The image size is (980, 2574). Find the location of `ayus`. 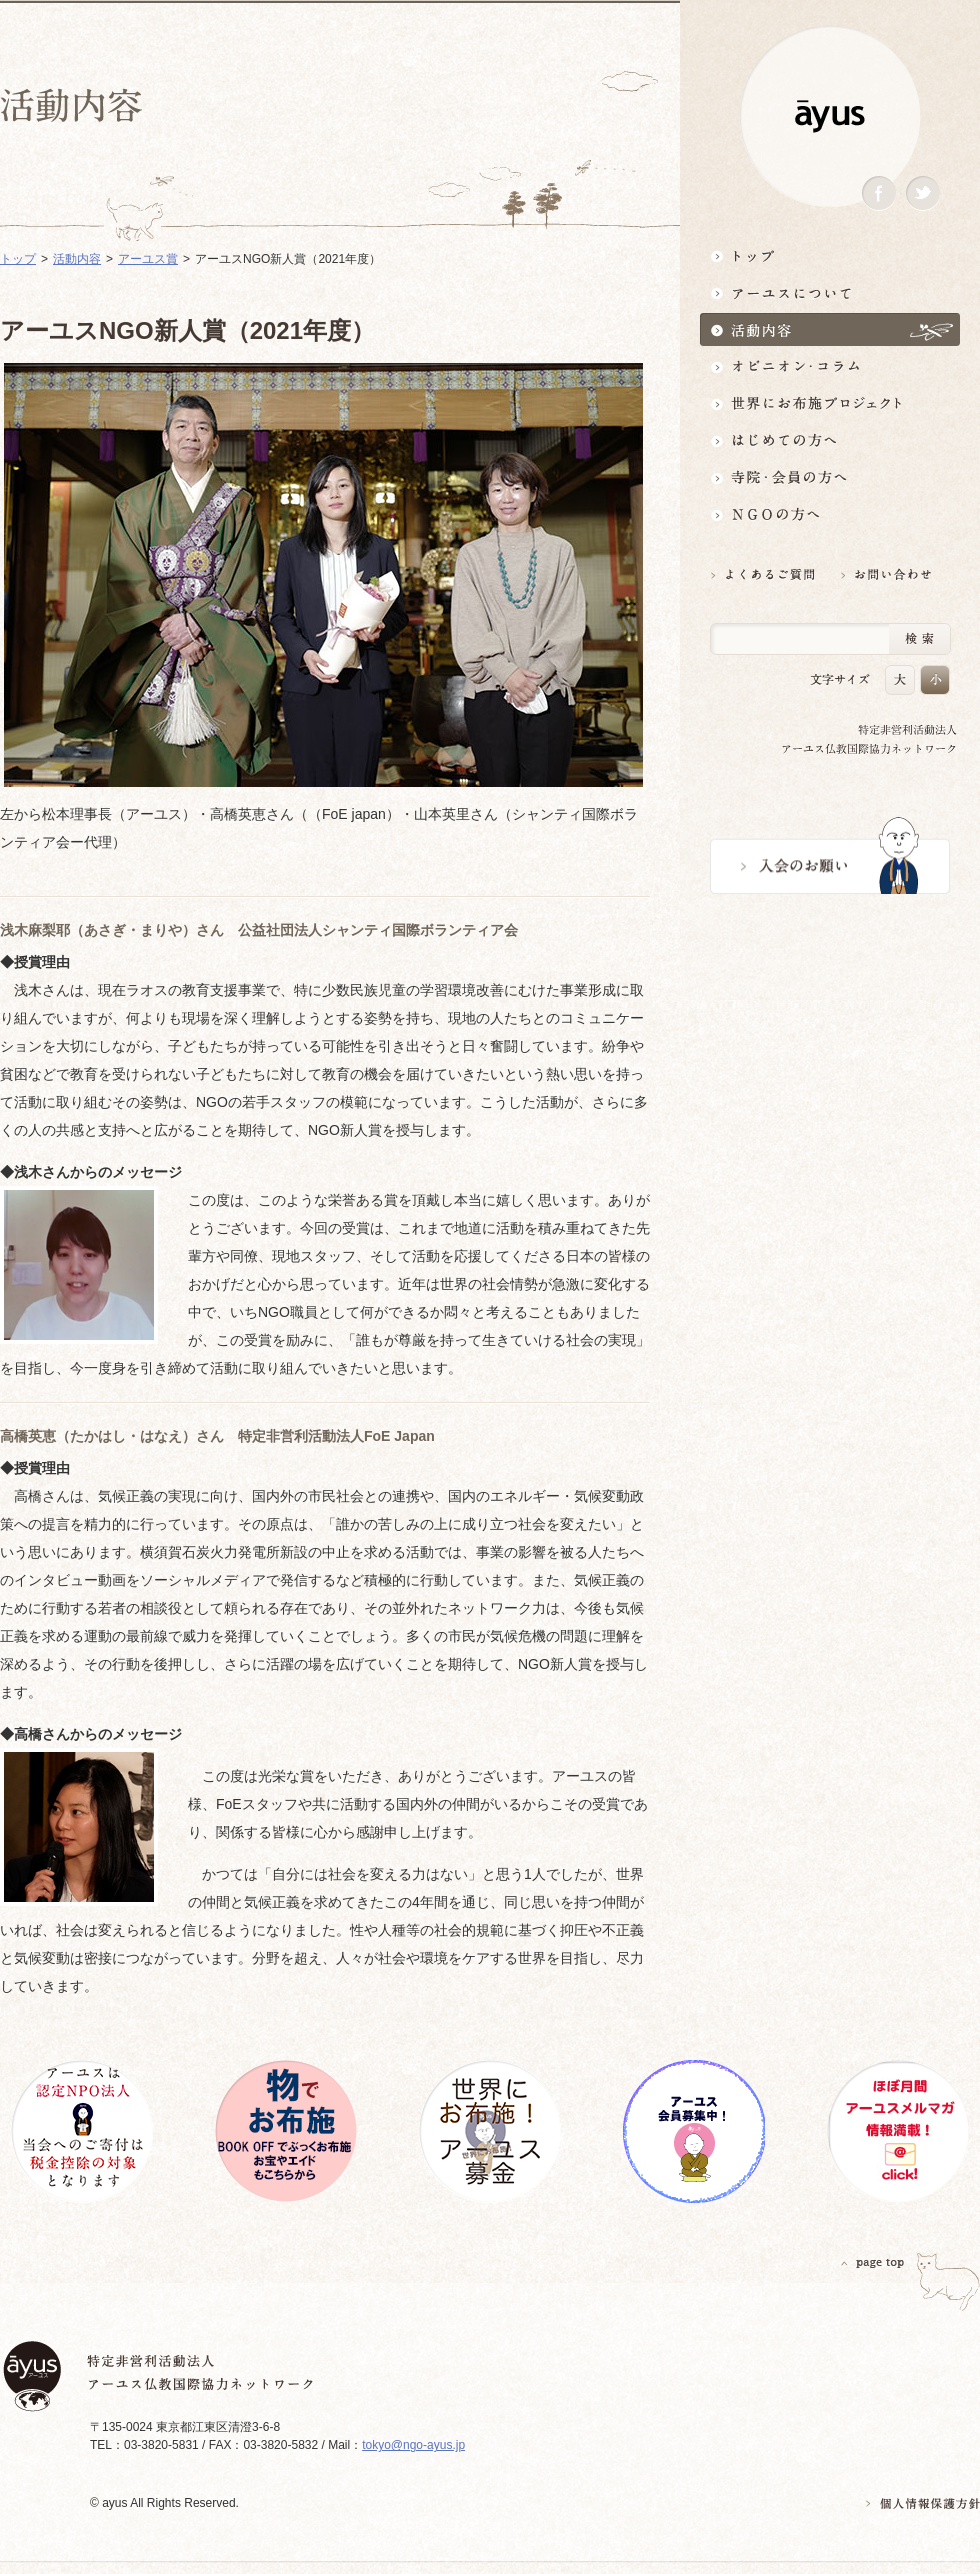

ayus is located at coordinates (830, 116).